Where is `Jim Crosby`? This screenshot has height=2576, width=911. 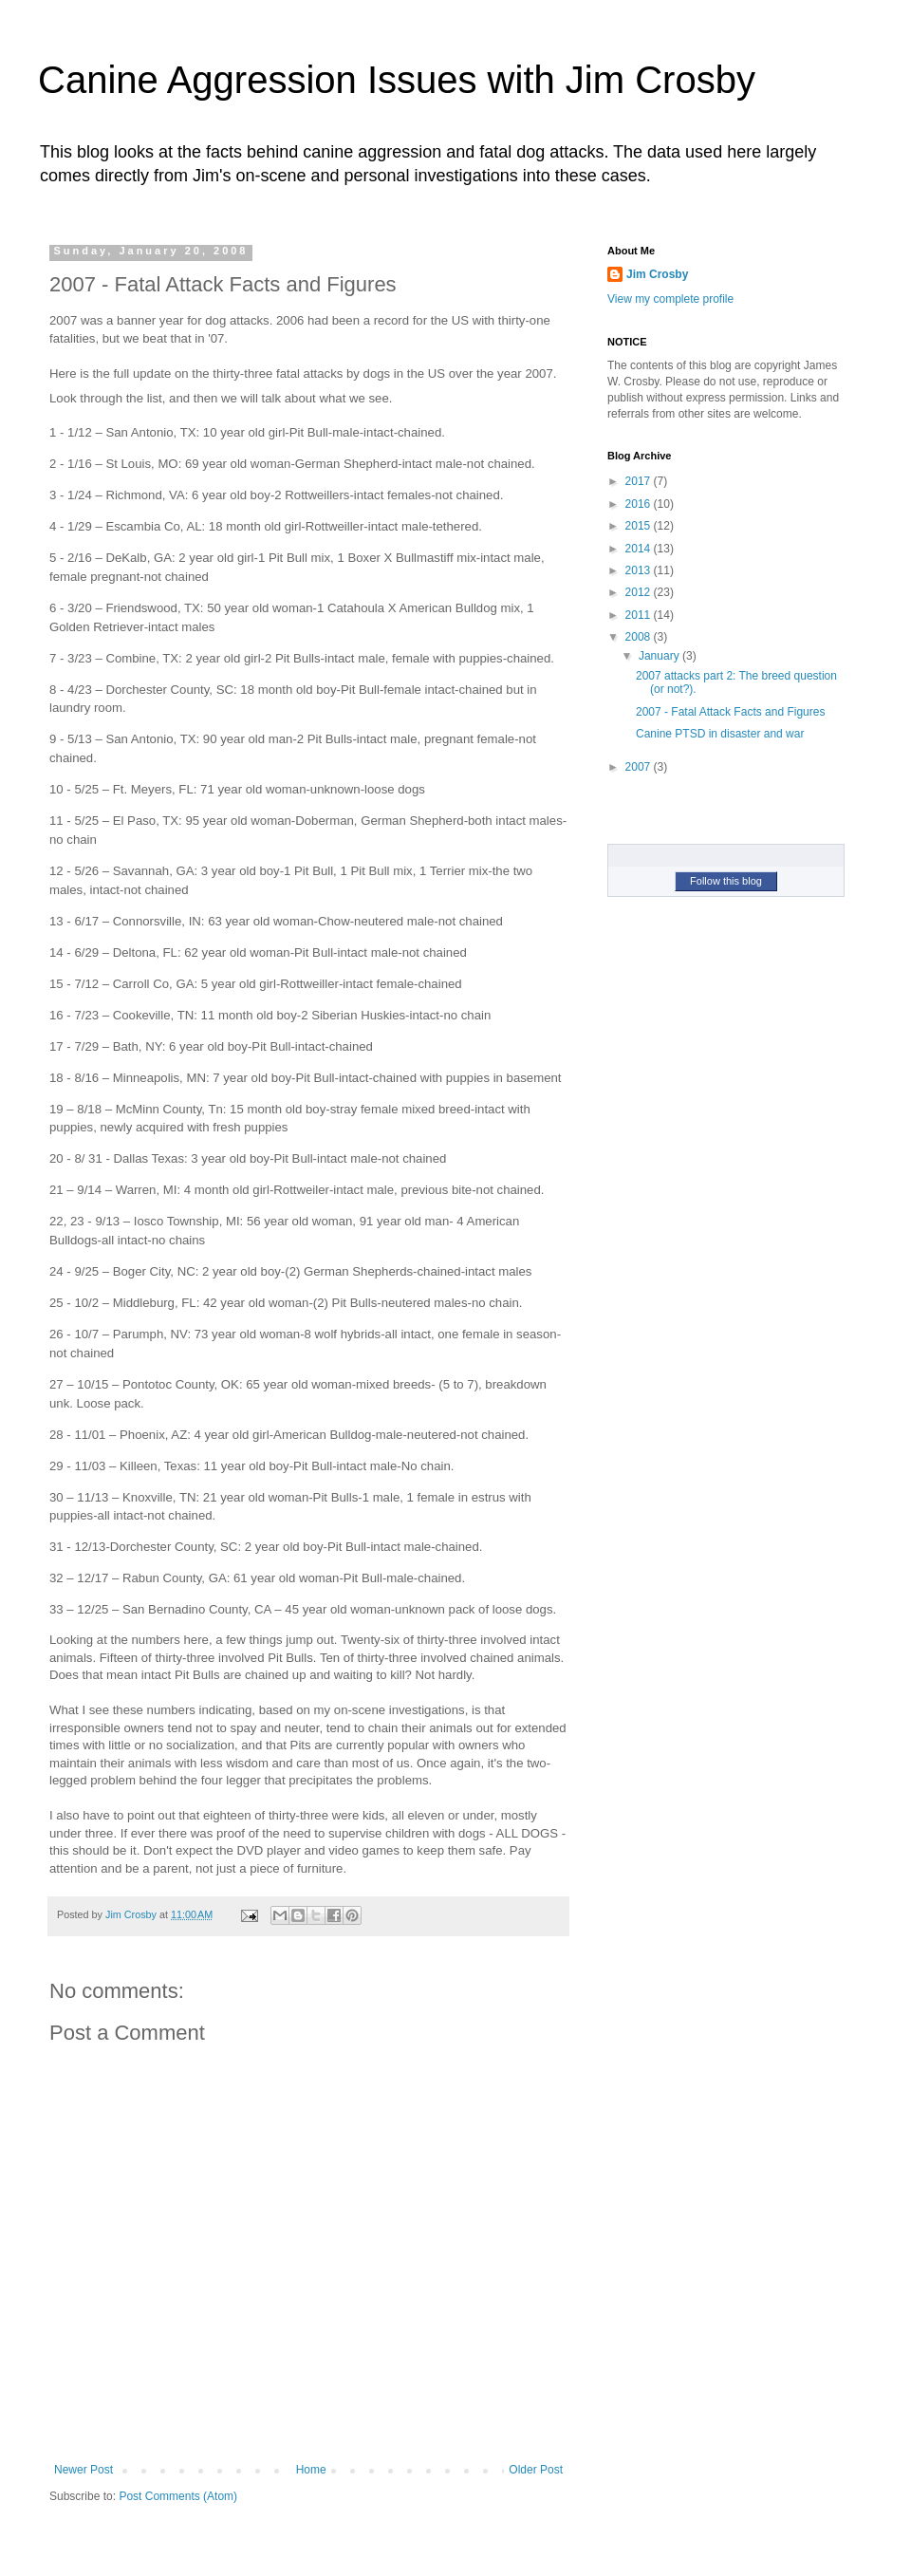 Jim Crosby is located at coordinates (657, 274).